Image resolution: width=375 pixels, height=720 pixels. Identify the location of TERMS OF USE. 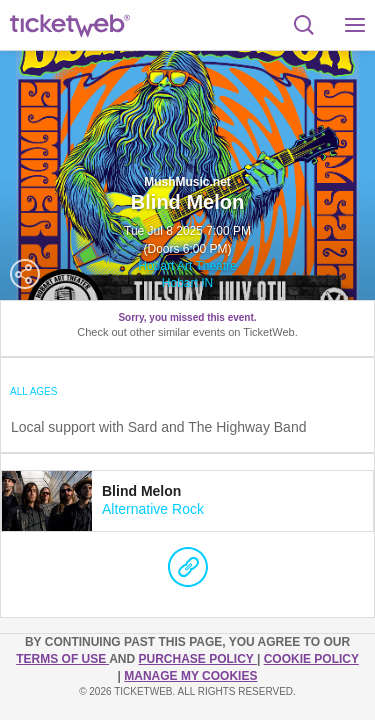
(62, 659).